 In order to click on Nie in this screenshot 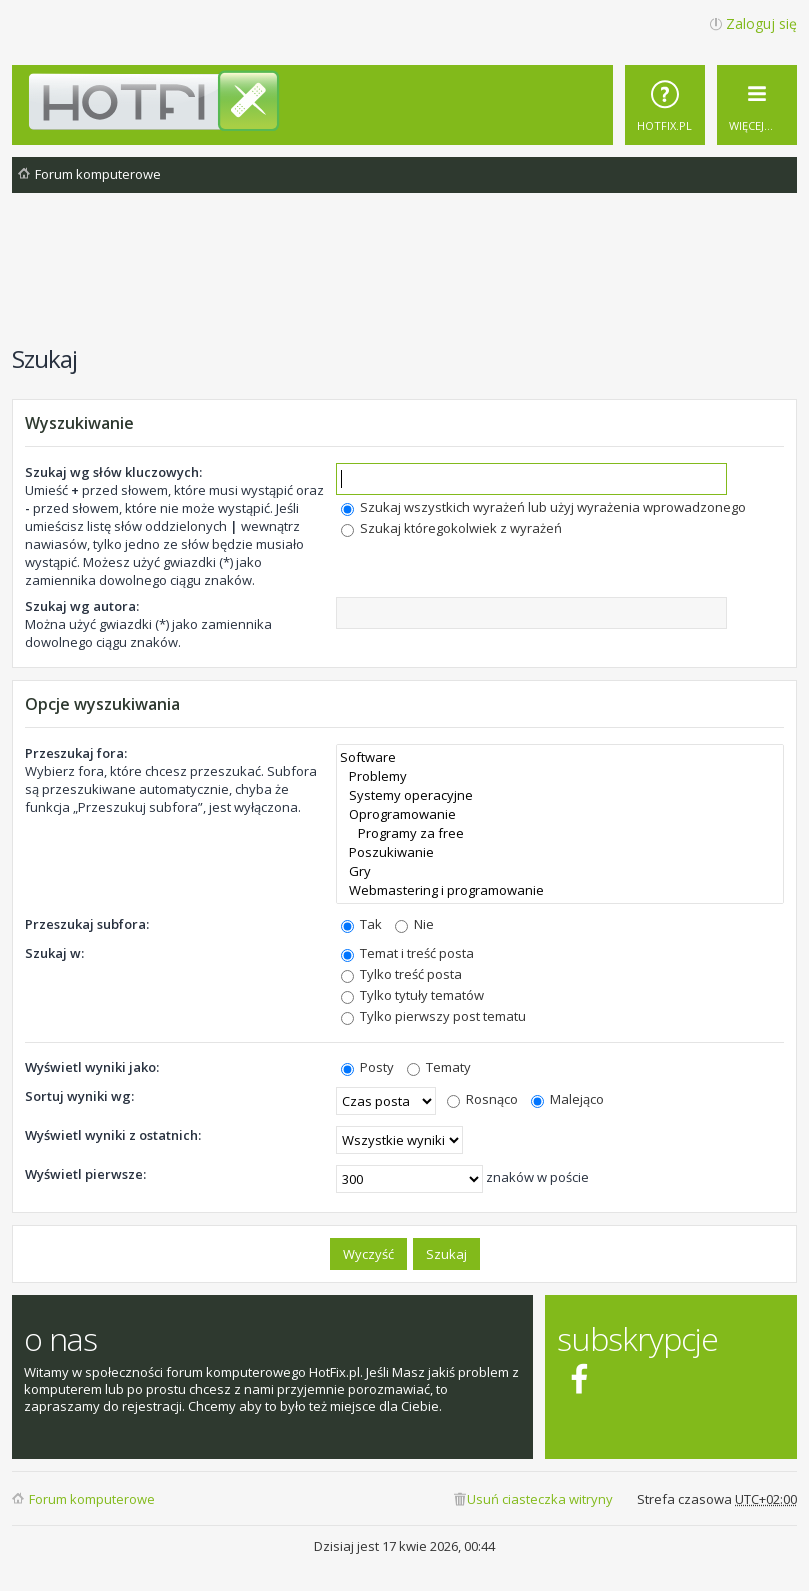, I will do `click(414, 924)`.